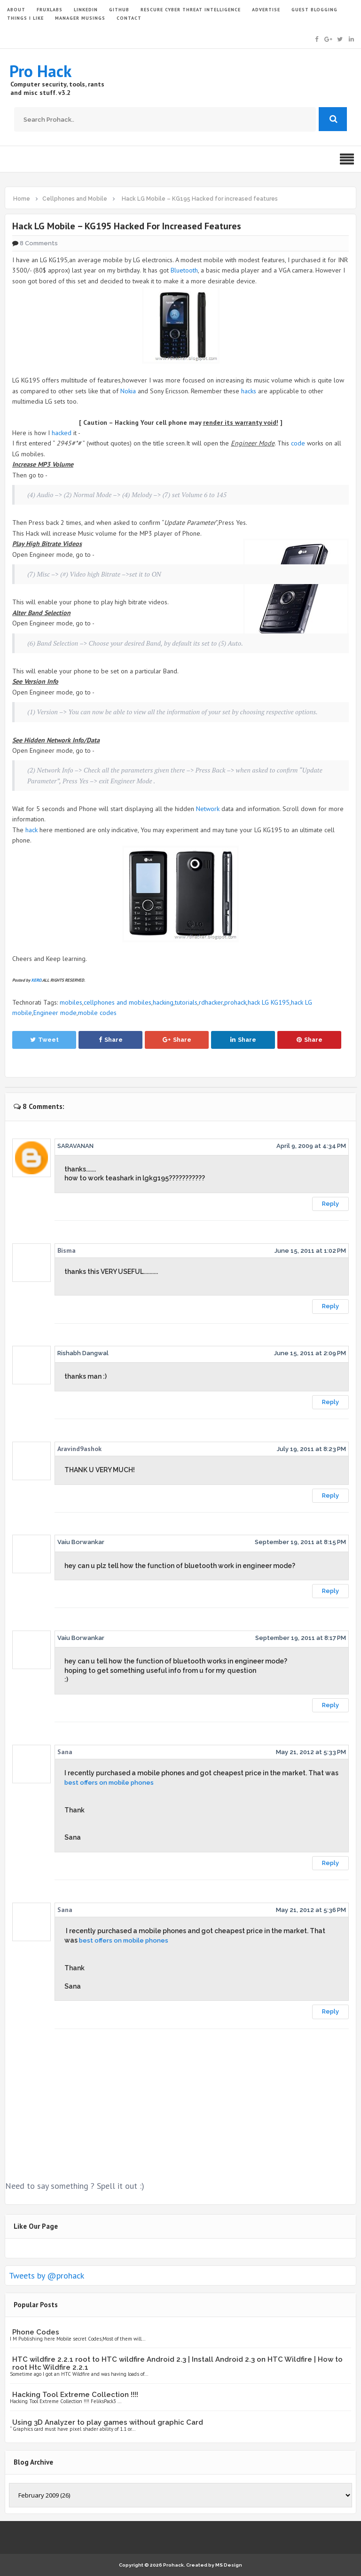  What do you see at coordinates (128, 391) in the screenshot?
I see `Nokia` at bounding box center [128, 391].